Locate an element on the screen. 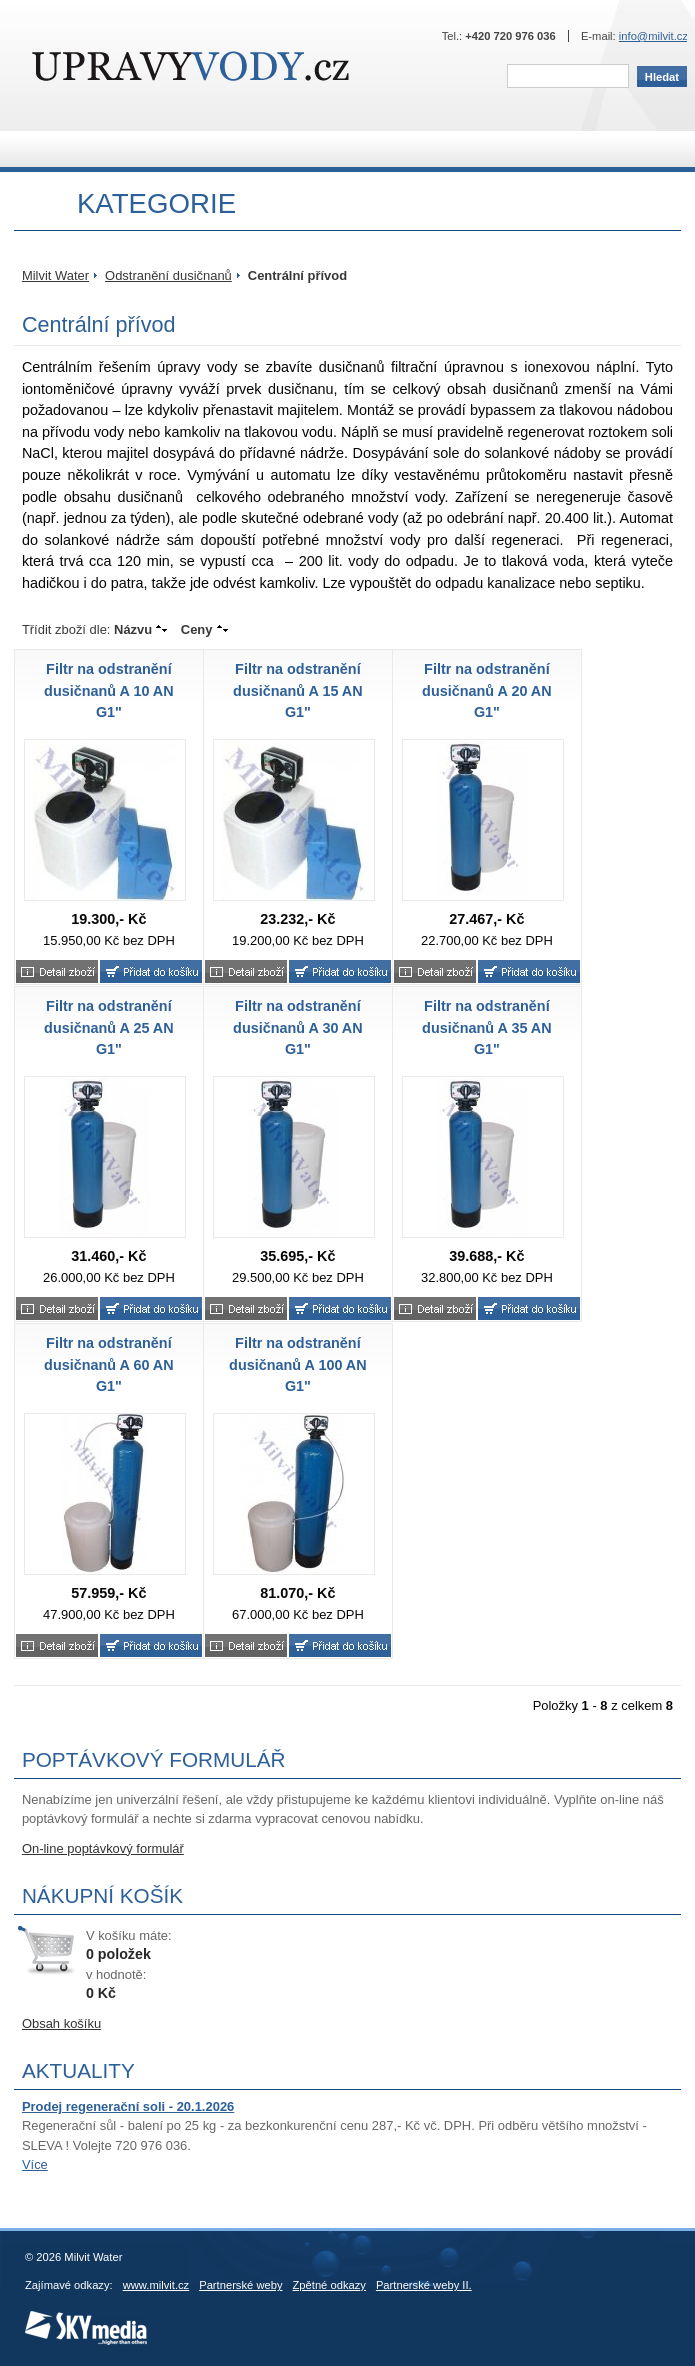 This screenshot has width=695, height=2366. Filtr na odstranění dusičnanů A 35 AN G1" is located at coordinates (487, 1027).